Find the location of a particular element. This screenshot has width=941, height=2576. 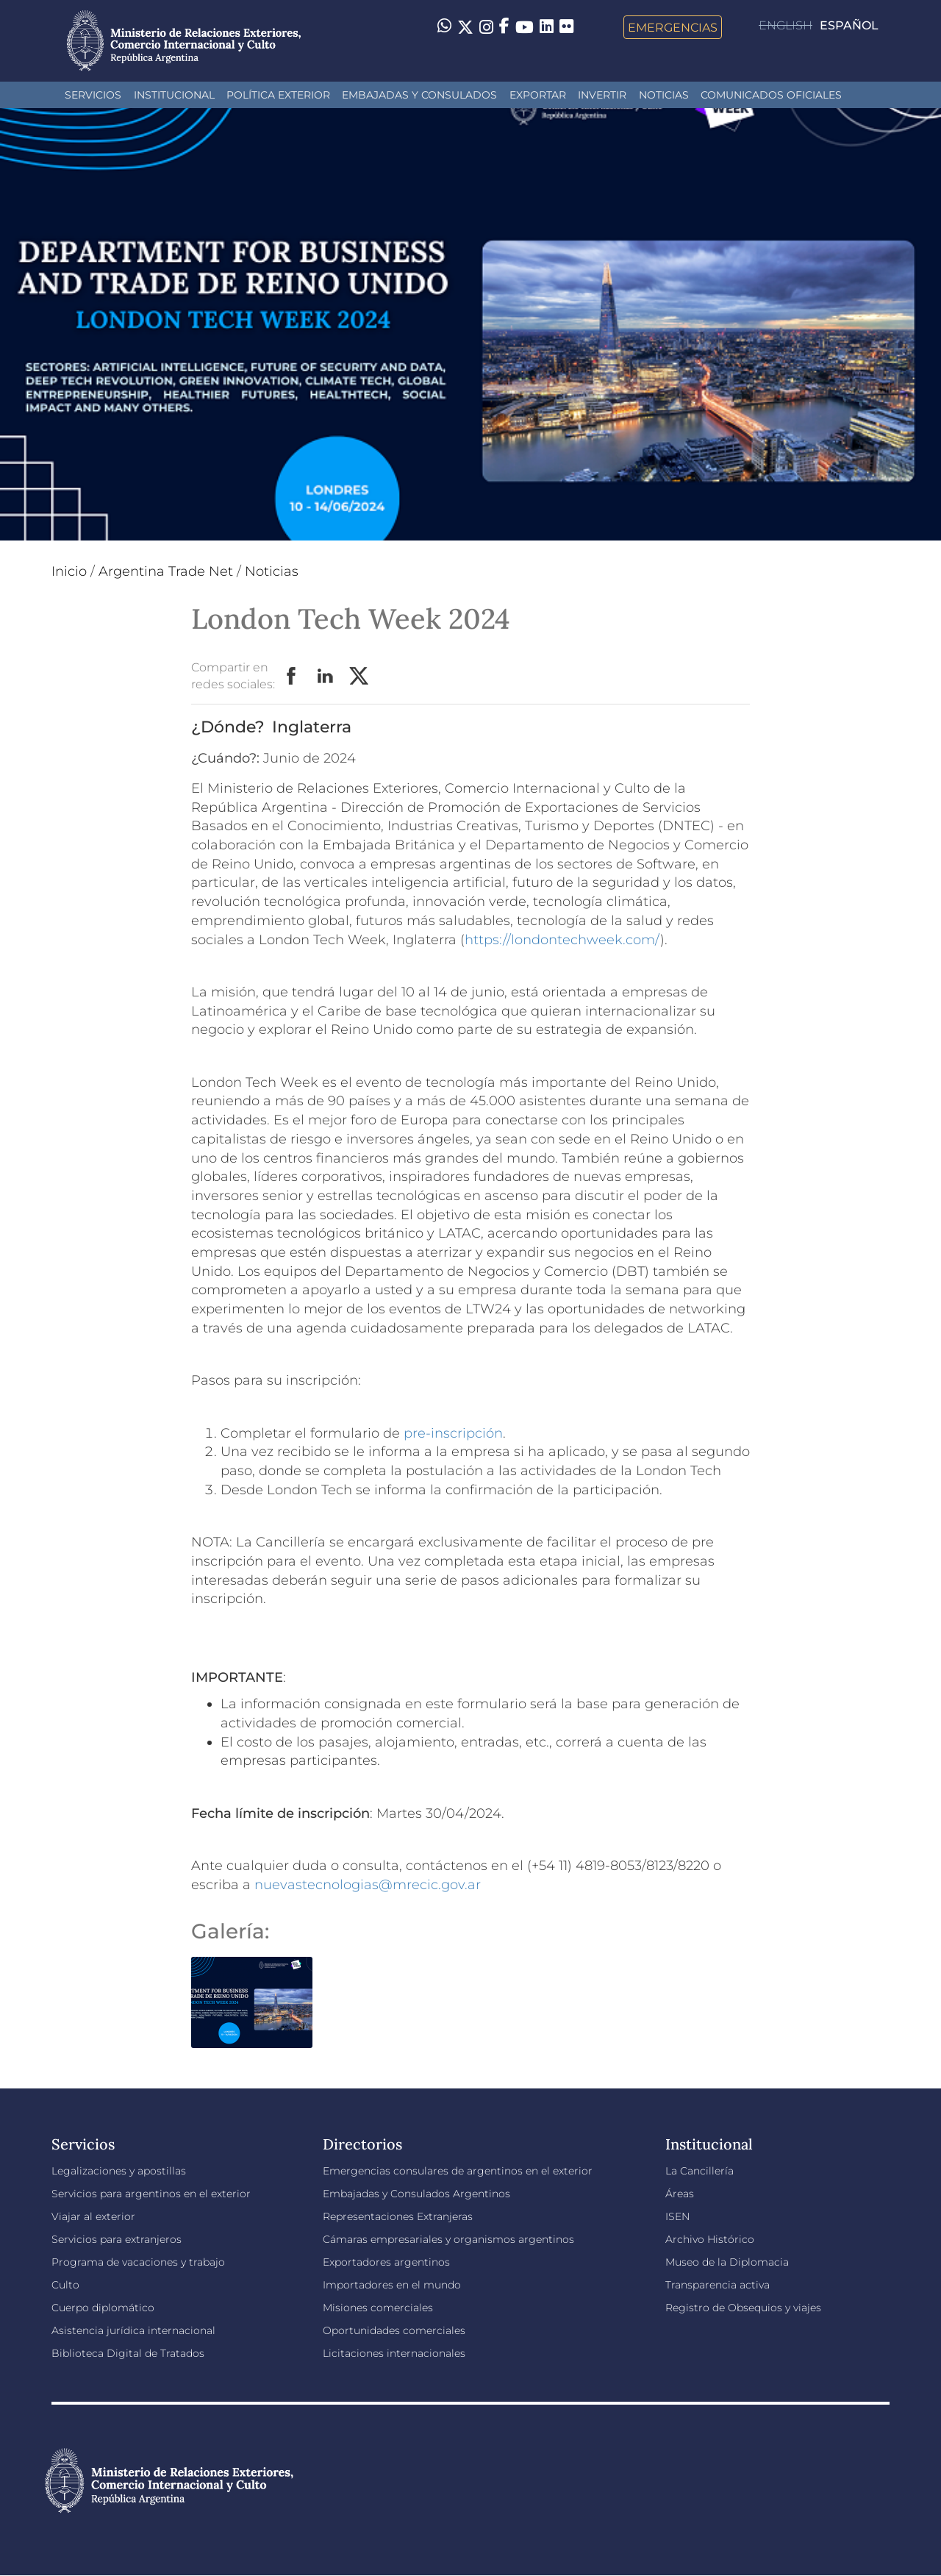

Viajar al exterior is located at coordinates (93, 2216).